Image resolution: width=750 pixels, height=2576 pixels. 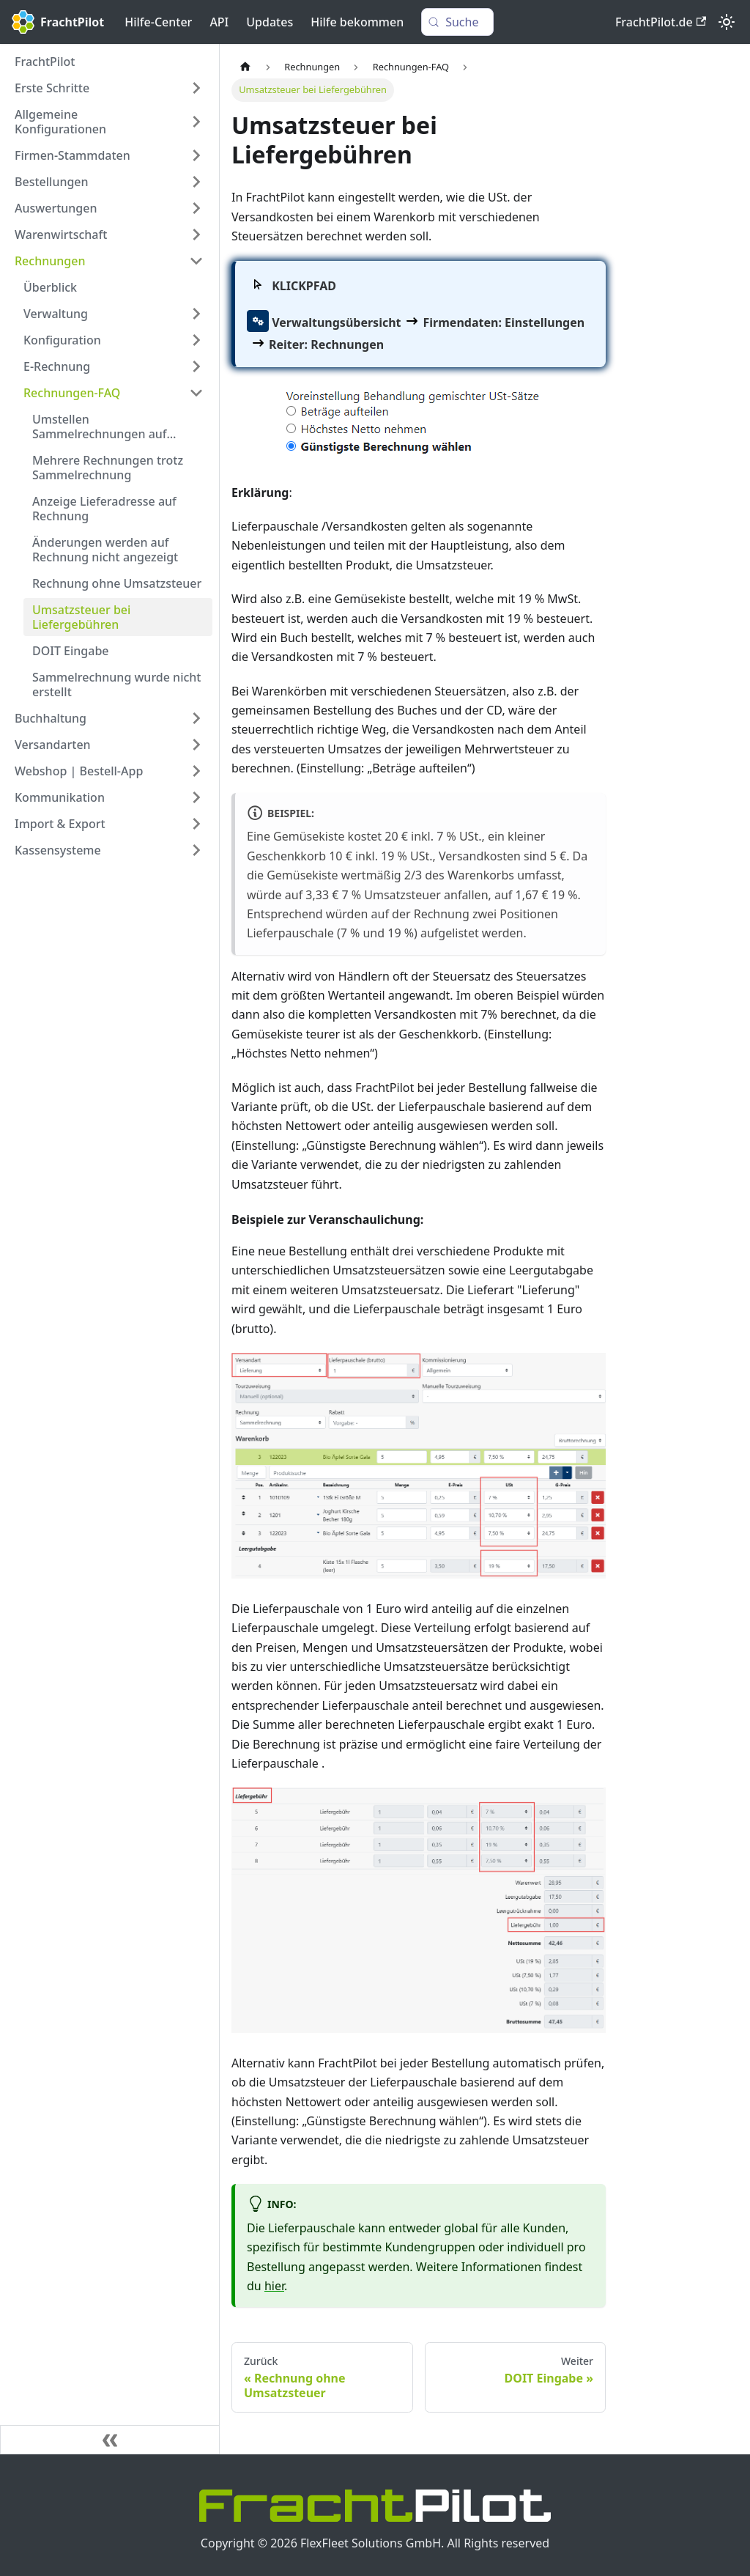 What do you see at coordinates (660, 22) in the screenshot?
I see `FrachtPilot.de` at bounding box center [660, 22].